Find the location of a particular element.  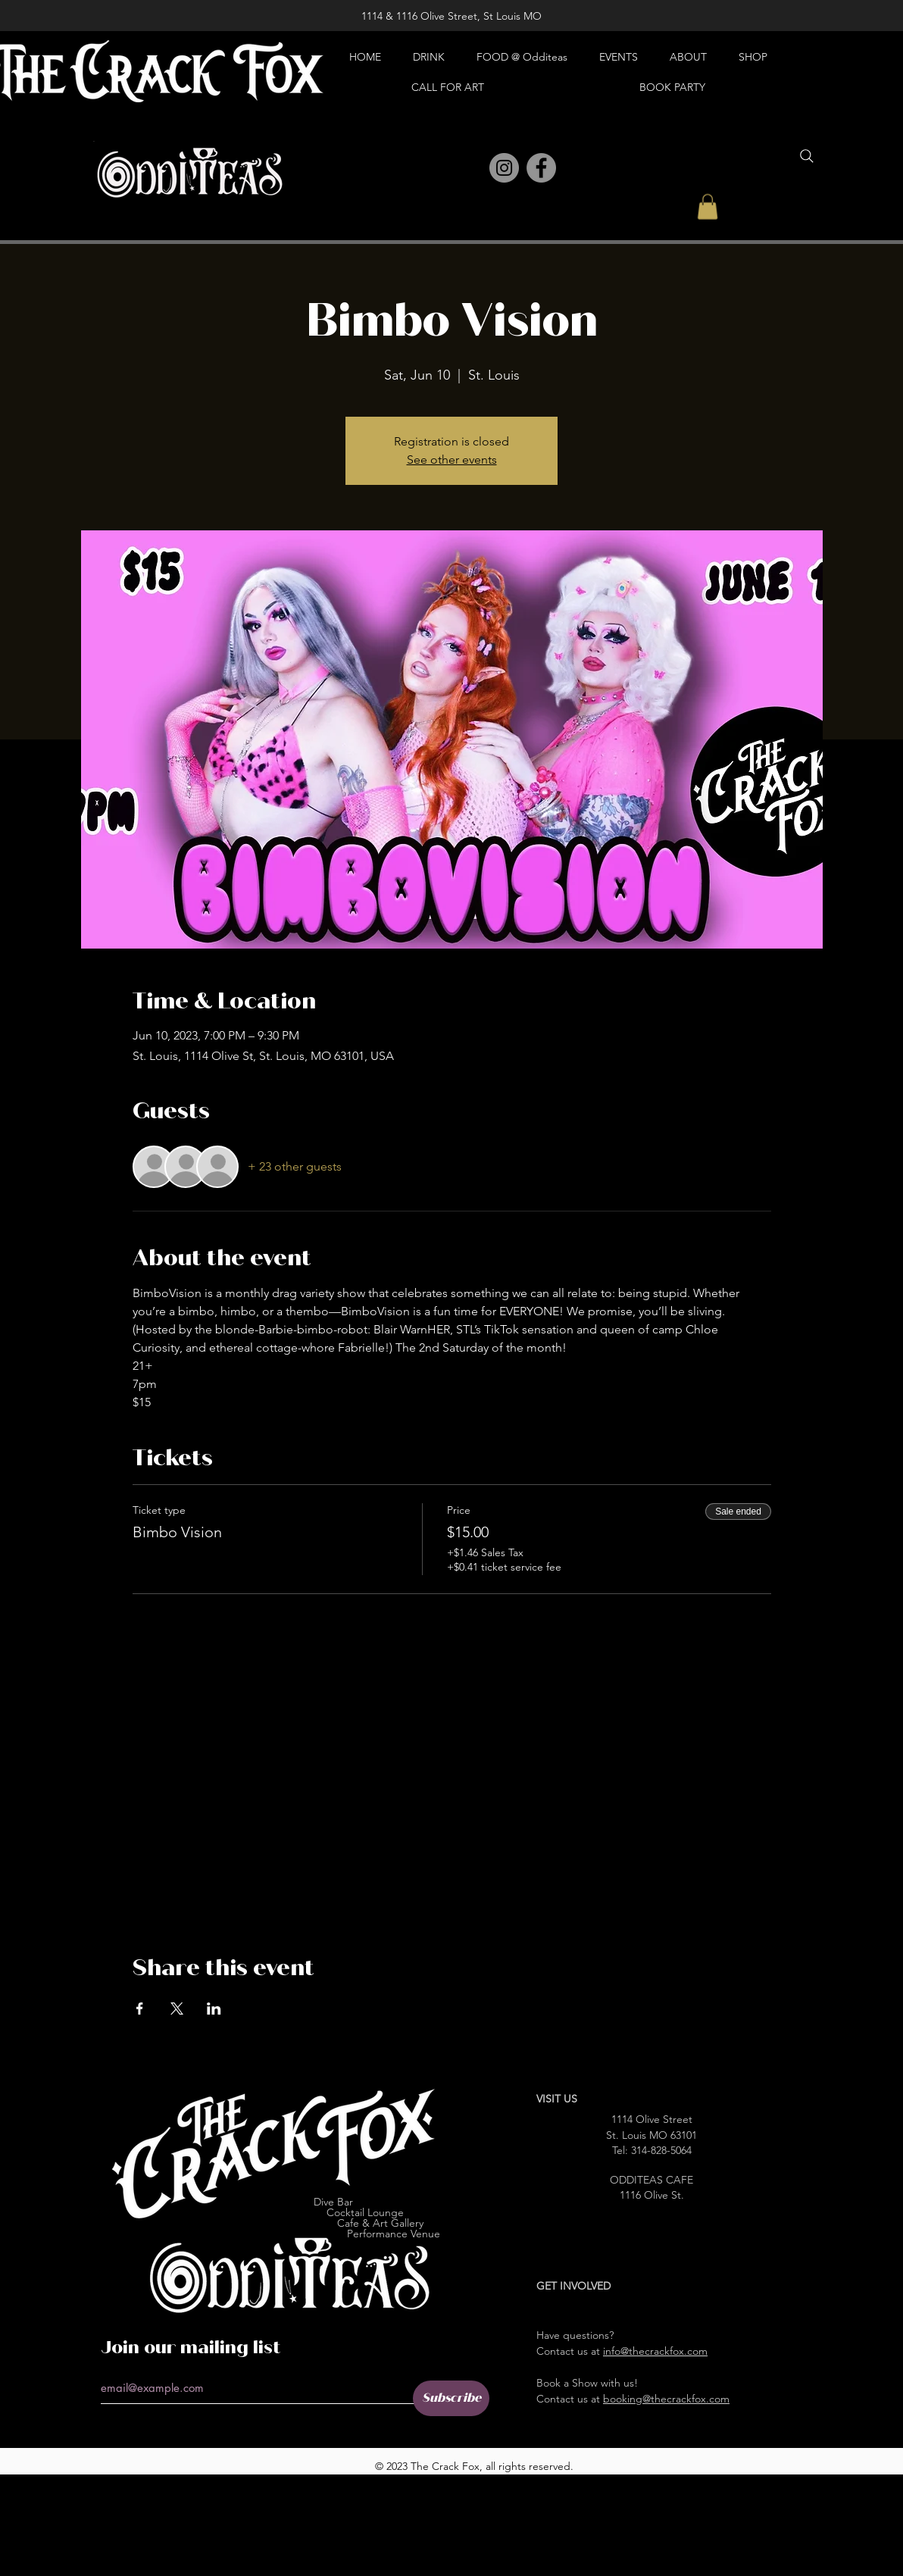

[Share event on X] is located at coordinates (177, 2008).